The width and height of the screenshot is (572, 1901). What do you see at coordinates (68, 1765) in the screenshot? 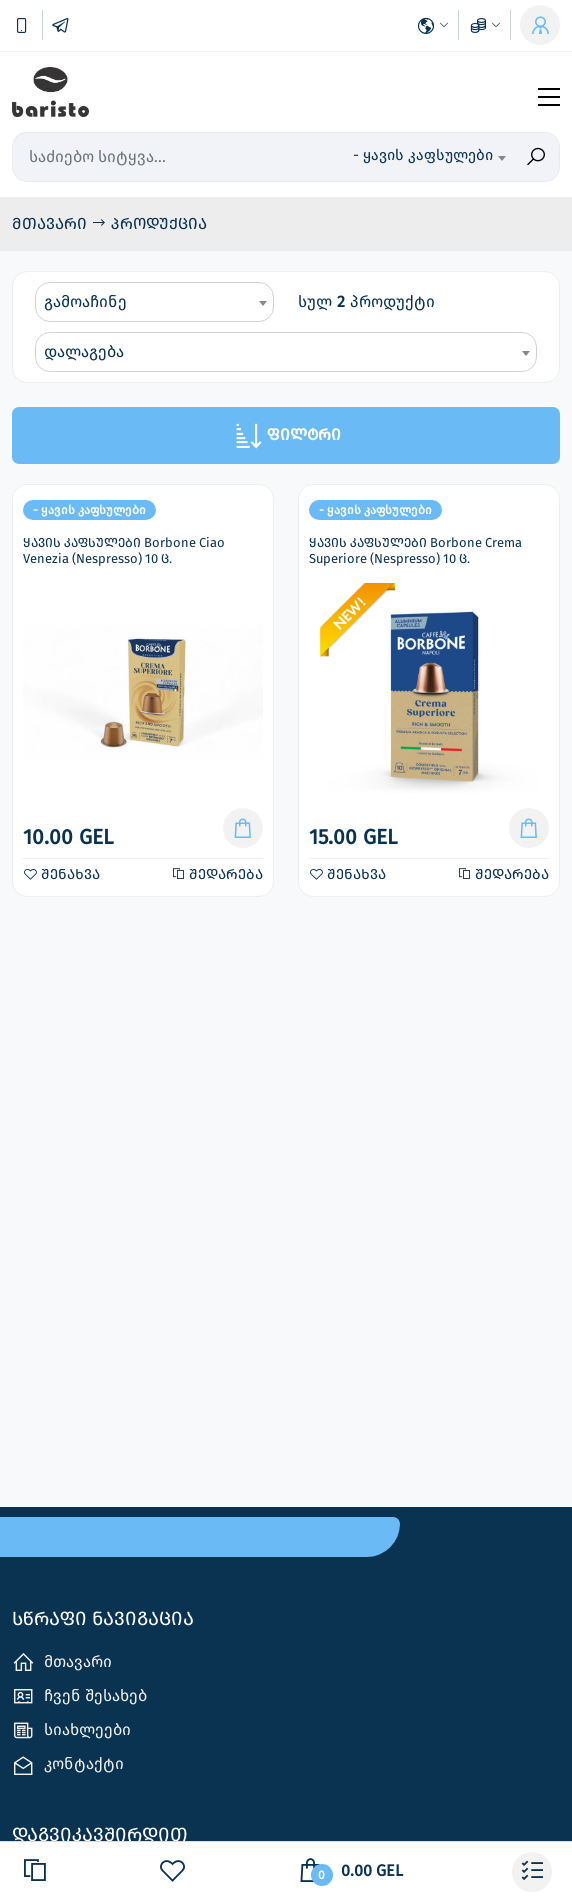
I see `კონტაქტი` at bounding box center [68, 1765].